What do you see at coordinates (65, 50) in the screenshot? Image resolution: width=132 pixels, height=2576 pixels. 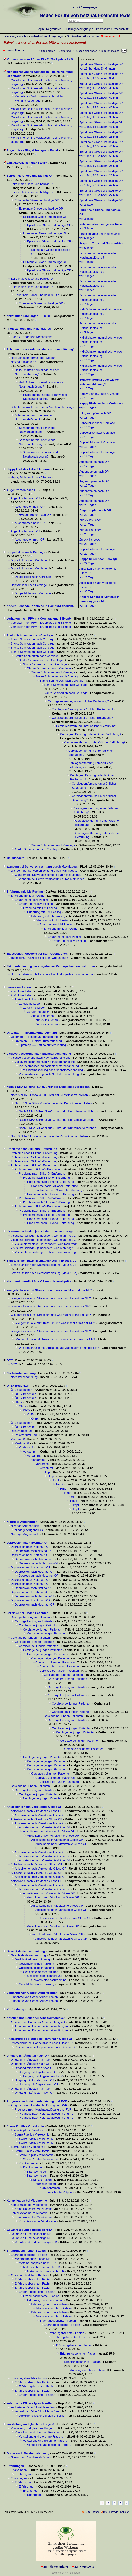 I see `Sortierung` at bounding box center [65, 50].